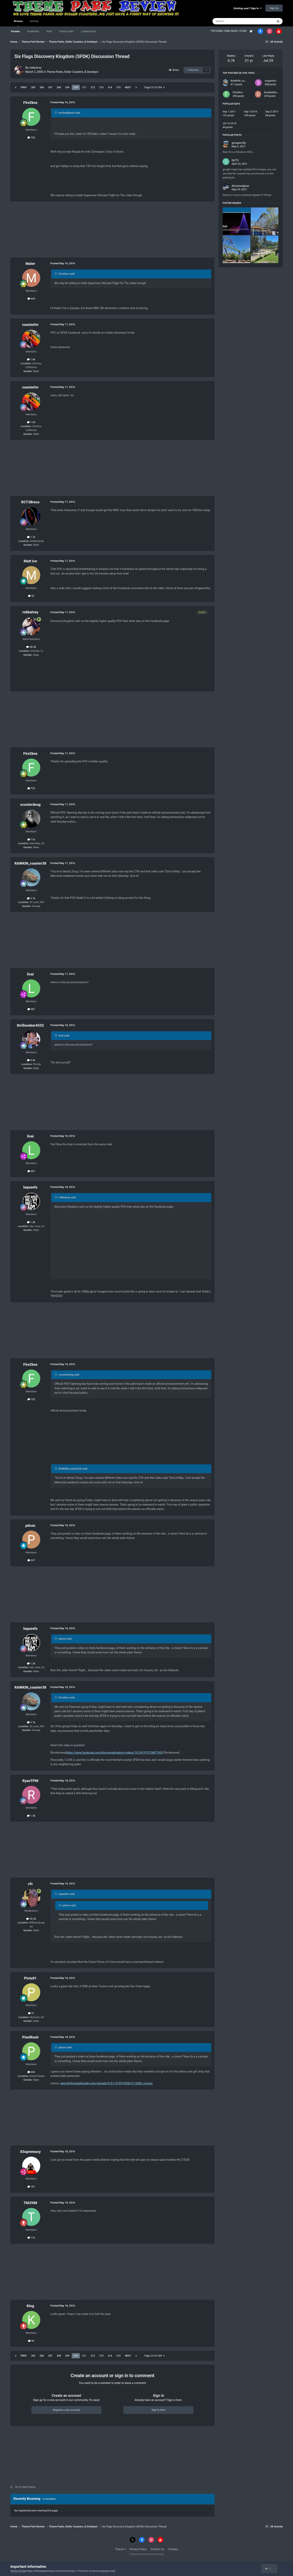  What do you see at coordinates (67, 87) in the screenshot?
I see `209` at bounding box center [67, 87].